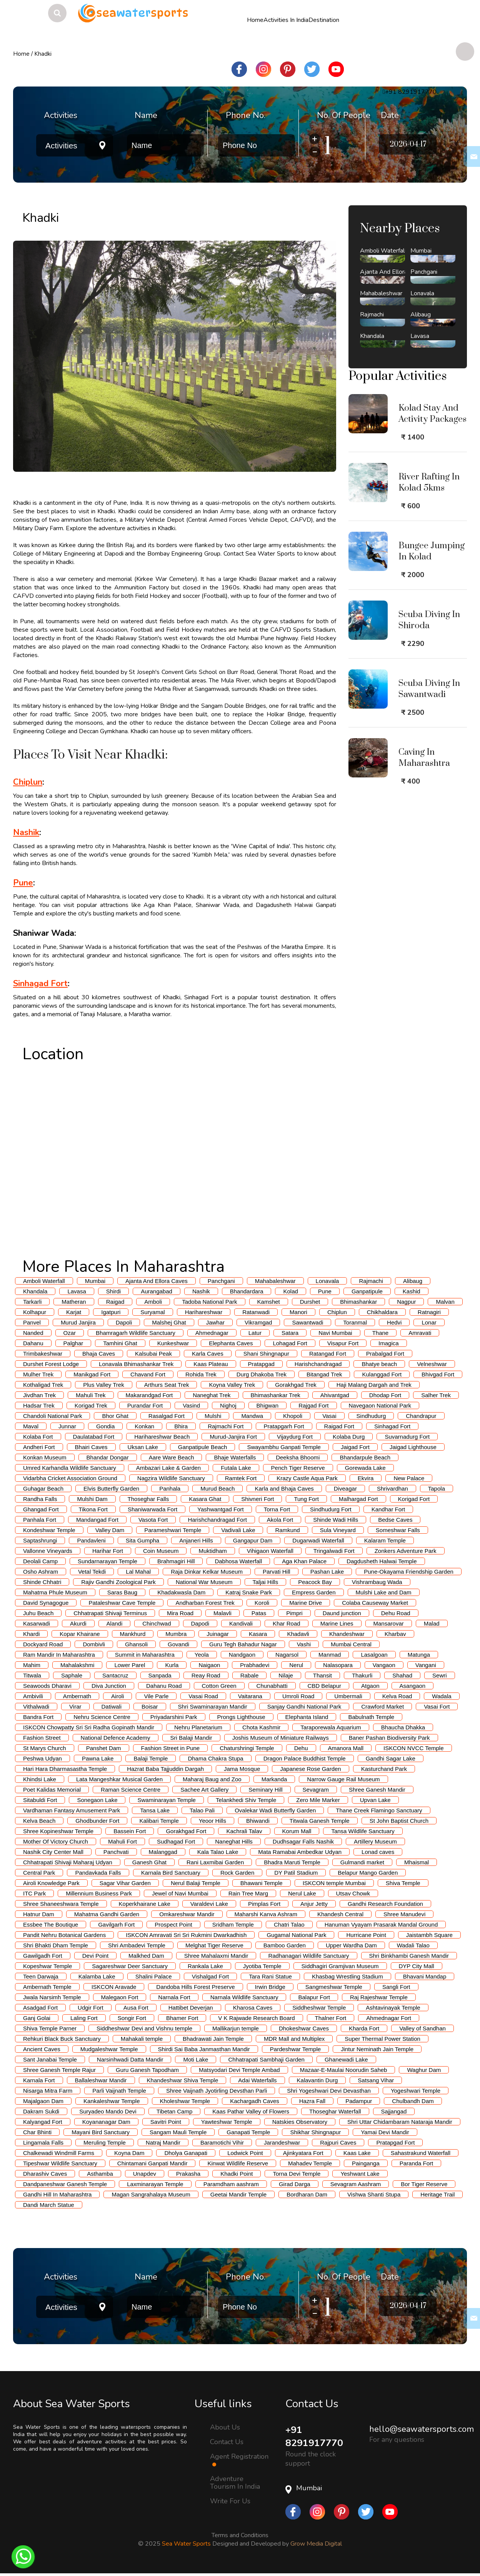  What do you see at coordinates (246, 1291) in the screenshot?
I see `Bhandardara` at bounding box center [246, 1291].